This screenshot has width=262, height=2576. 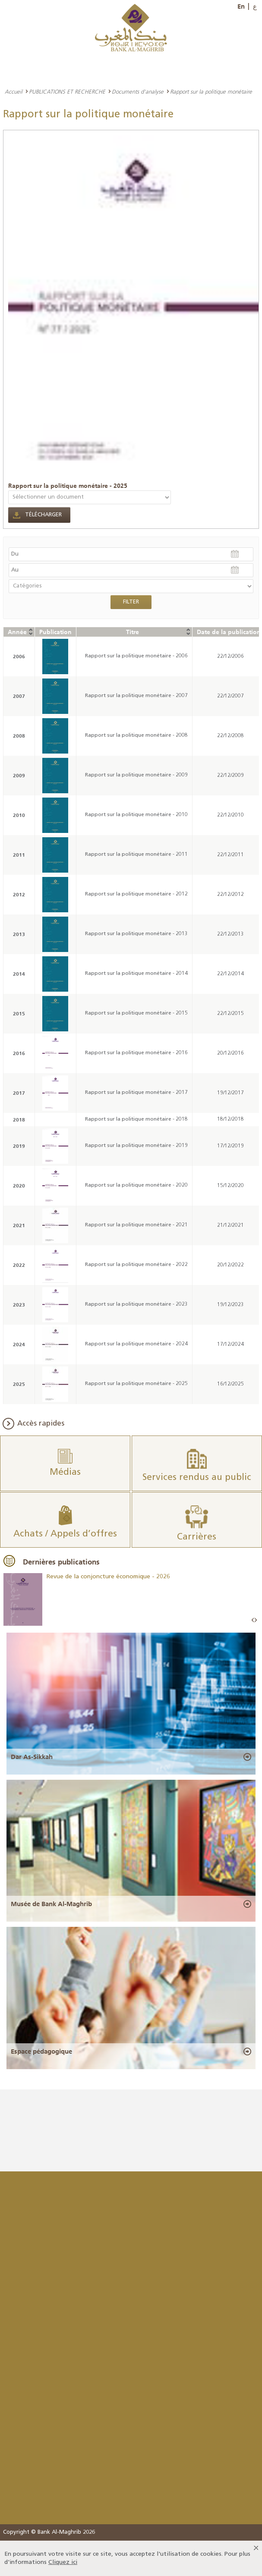 What do you see at coordinates (136, 894) in the screenshot?
I see `Rapport sur la politique monétaire - 2012` at bounding box center [136, 894].